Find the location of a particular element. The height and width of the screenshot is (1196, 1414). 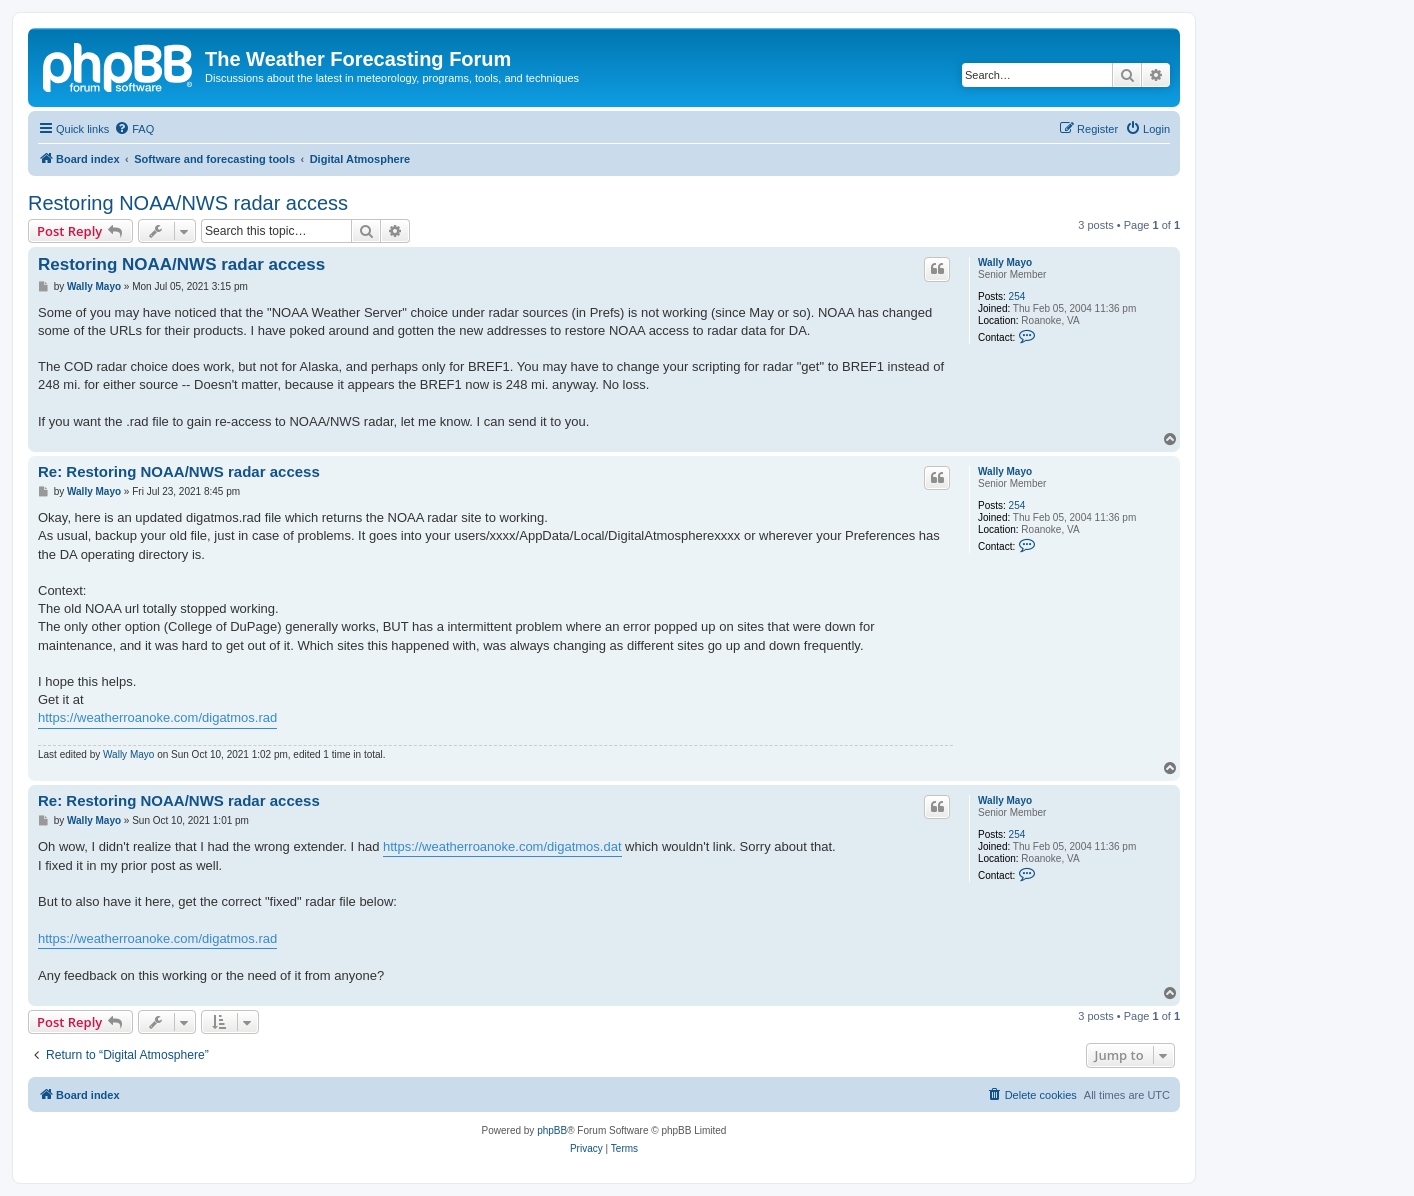

https://weatherroanoke.com/digatmos.dat is located at coordinates (502, 846).